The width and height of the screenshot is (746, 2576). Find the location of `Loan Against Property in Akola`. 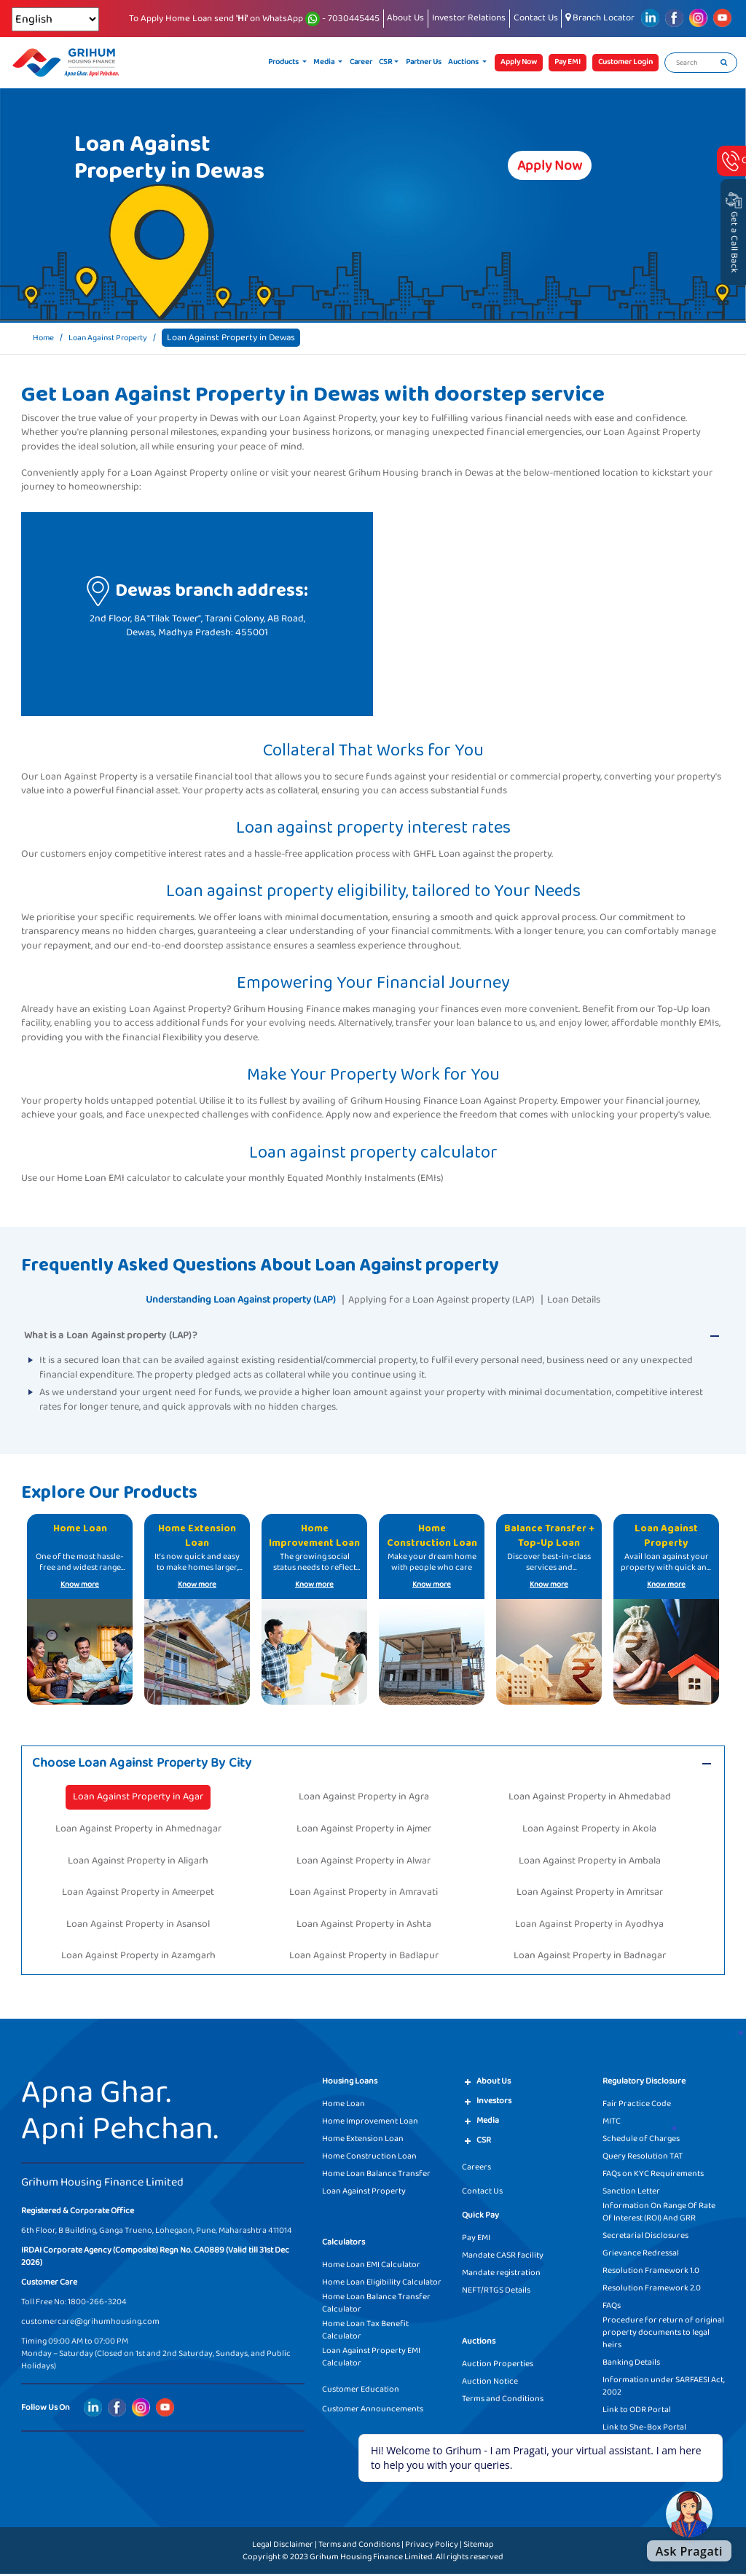

Loan Against Property in Akola is located at coordinates (589, 1830).